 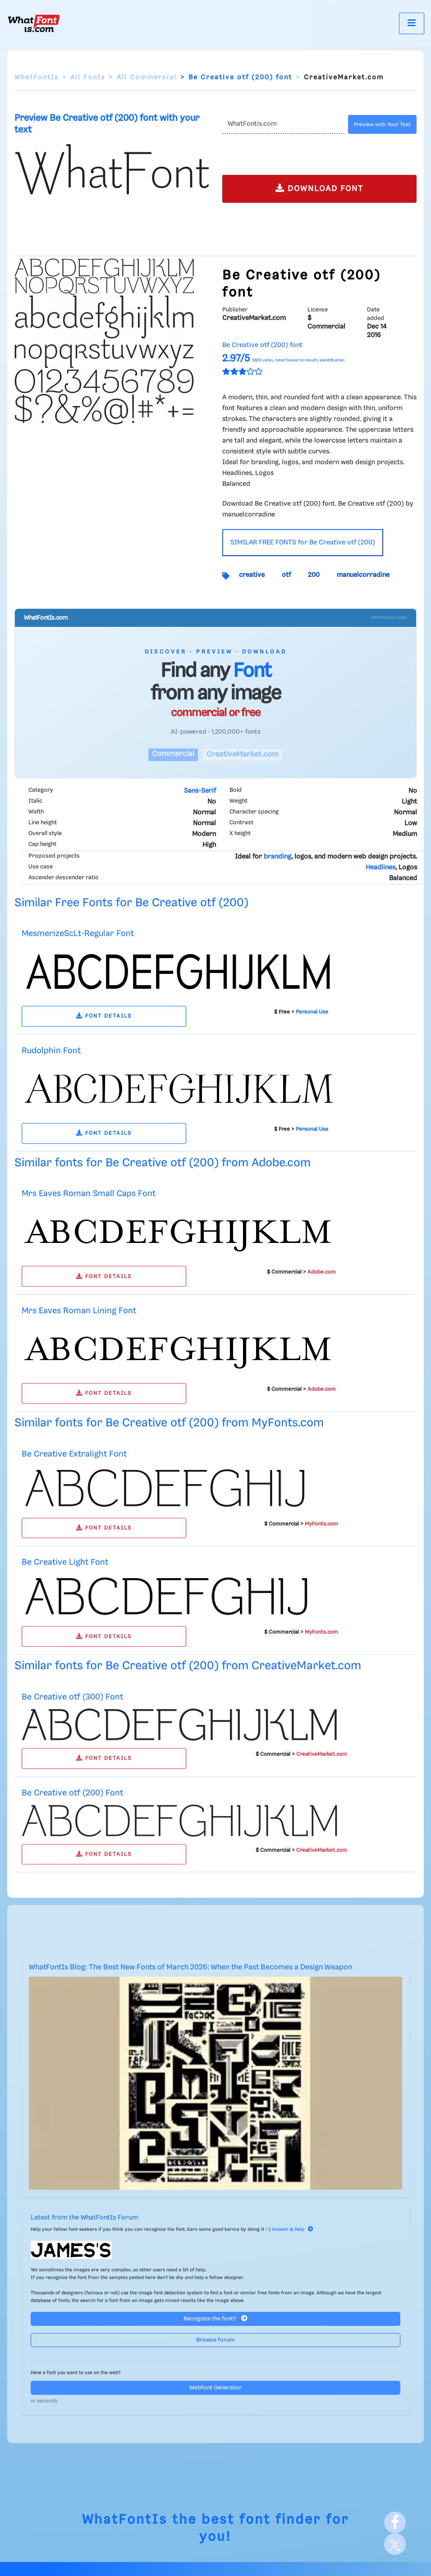 What do you see at coordinates (302, 542) in the screenshot?
I see `SIMILAR FREE FONTS for Be Creative otf (200)` at bounding box center [302, 542].